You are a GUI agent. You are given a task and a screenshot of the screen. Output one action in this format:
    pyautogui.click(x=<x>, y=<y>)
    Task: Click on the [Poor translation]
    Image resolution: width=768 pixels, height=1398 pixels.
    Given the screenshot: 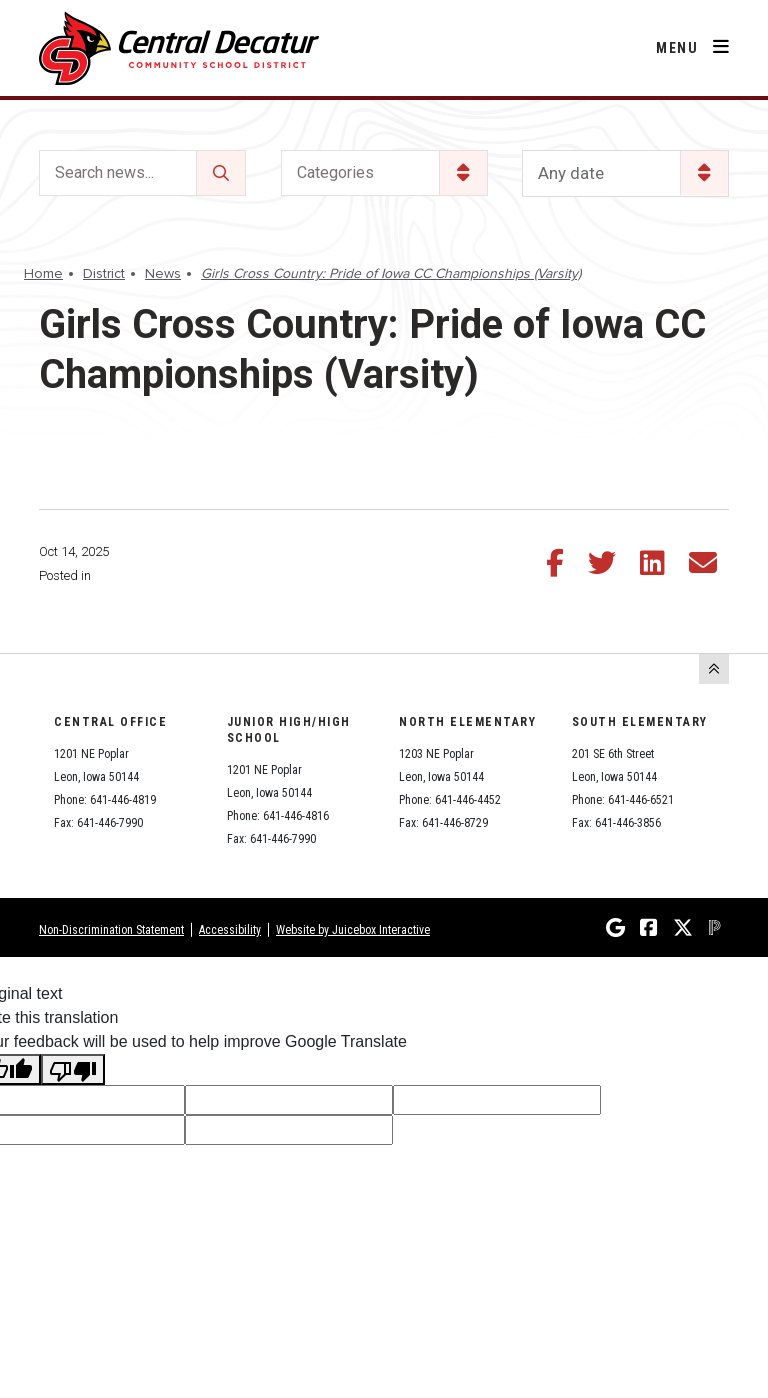 What is the action you would take?
    pyautogui.click(x=73, y=1069)
    